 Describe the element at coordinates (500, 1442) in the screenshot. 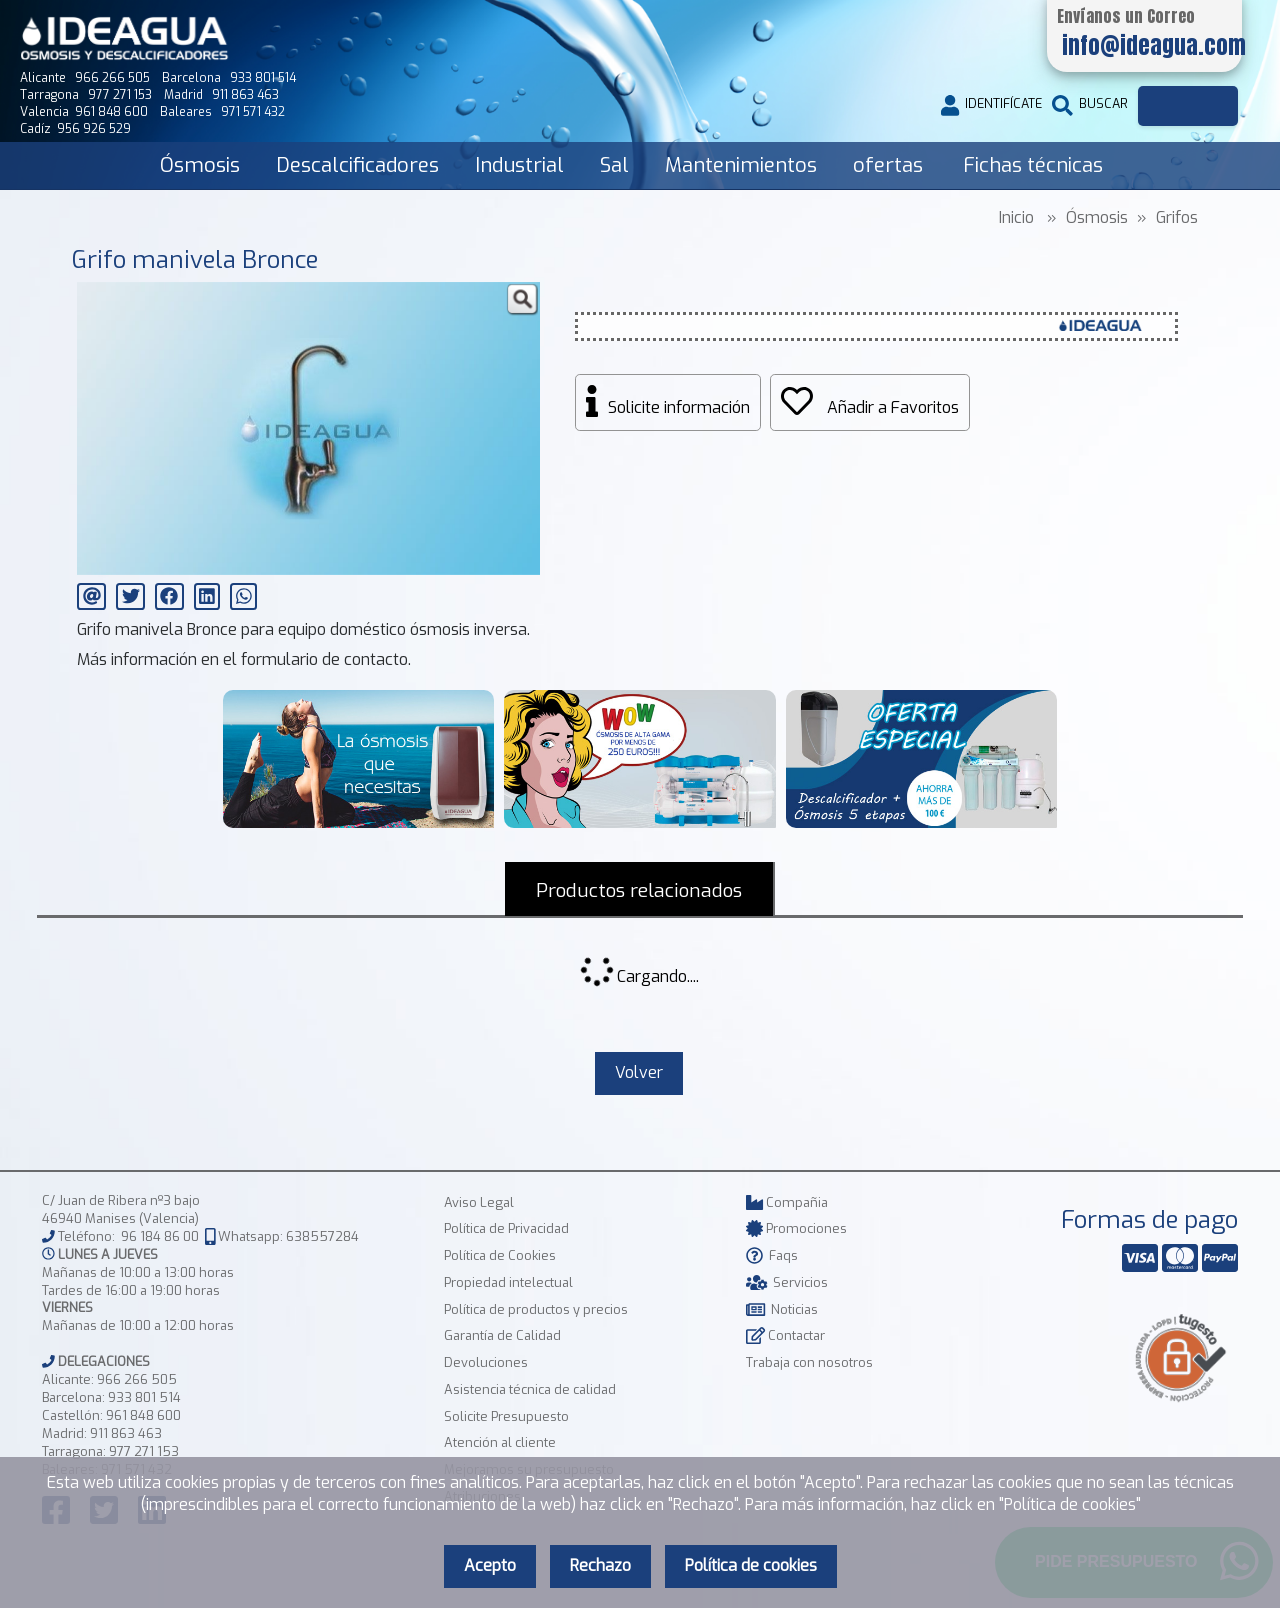

I see `Atención al cliente` at that location.